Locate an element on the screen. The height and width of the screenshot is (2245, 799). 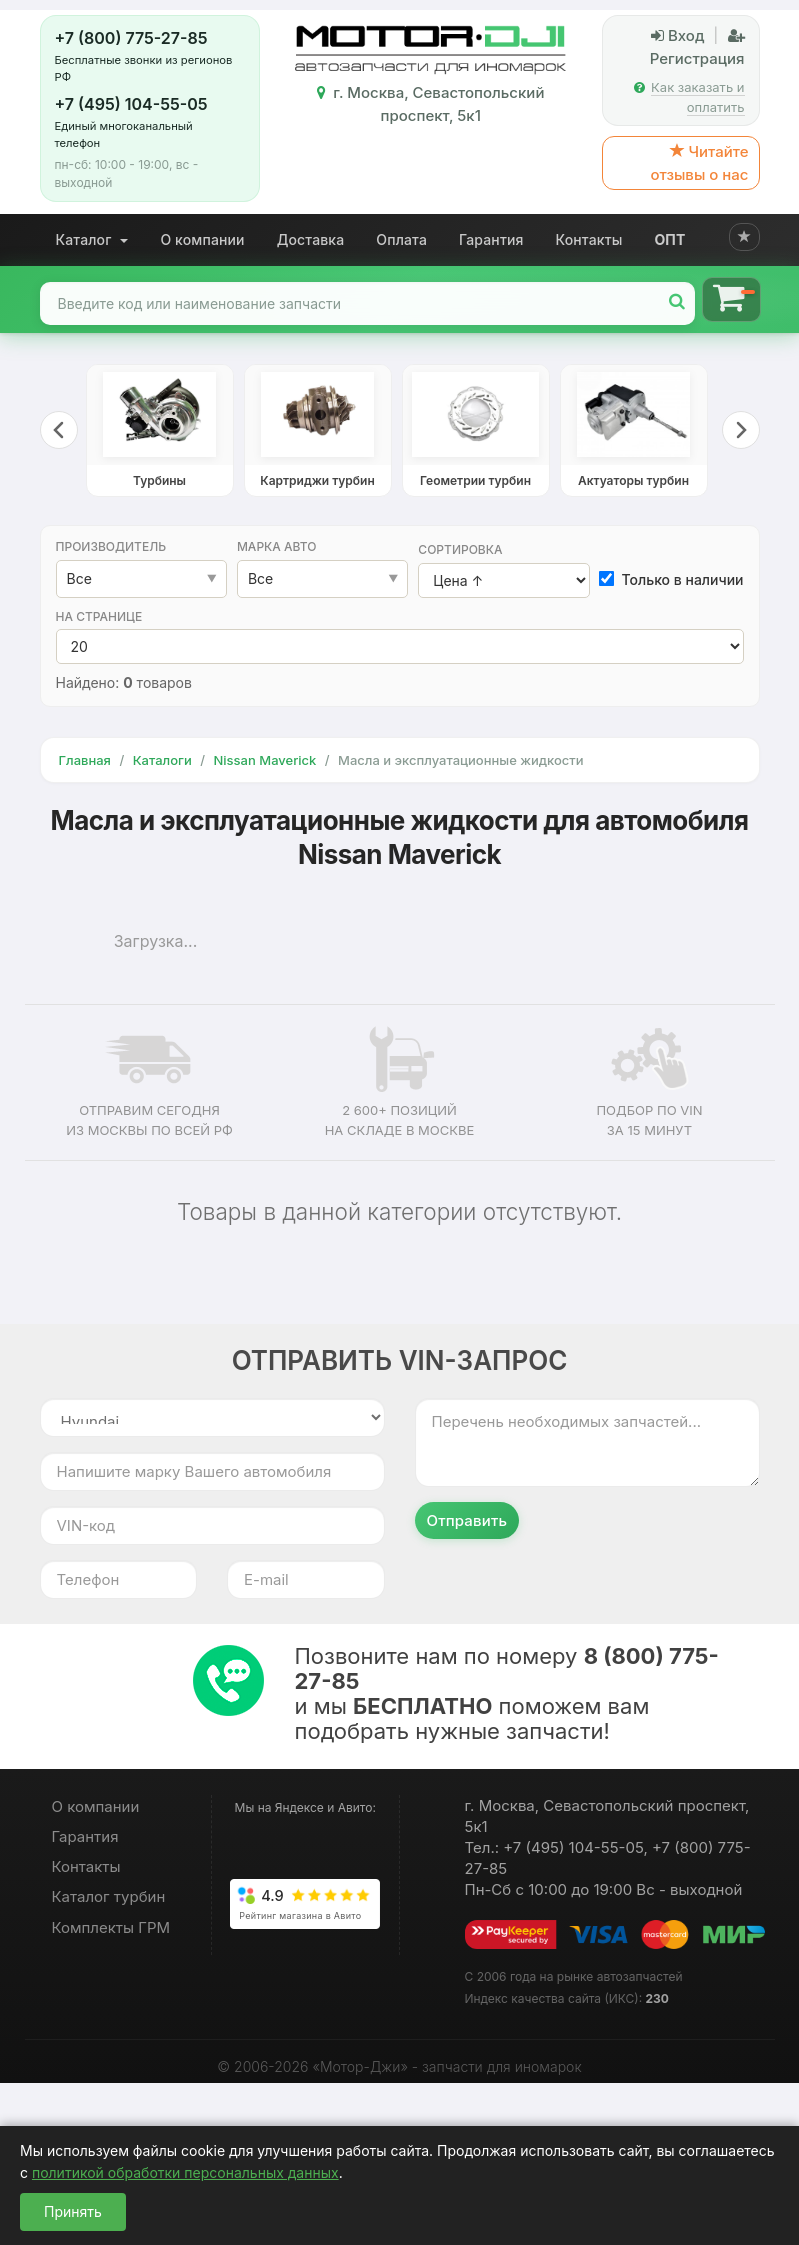
Комплекты ГРМ is located at coordinates (111, 1927).